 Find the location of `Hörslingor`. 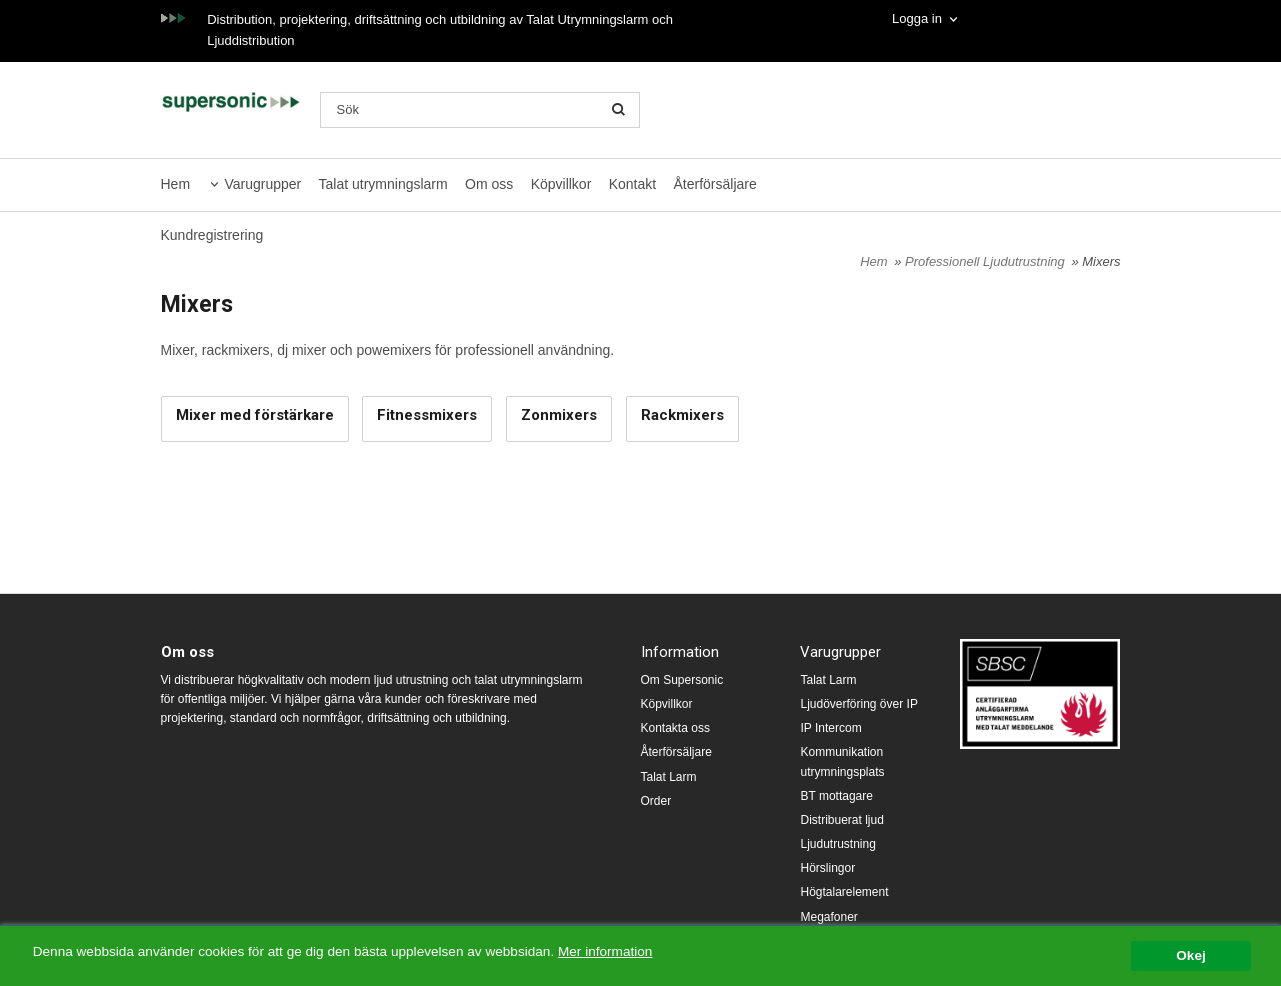

Hörslingor is located at coordinates (827, 868).